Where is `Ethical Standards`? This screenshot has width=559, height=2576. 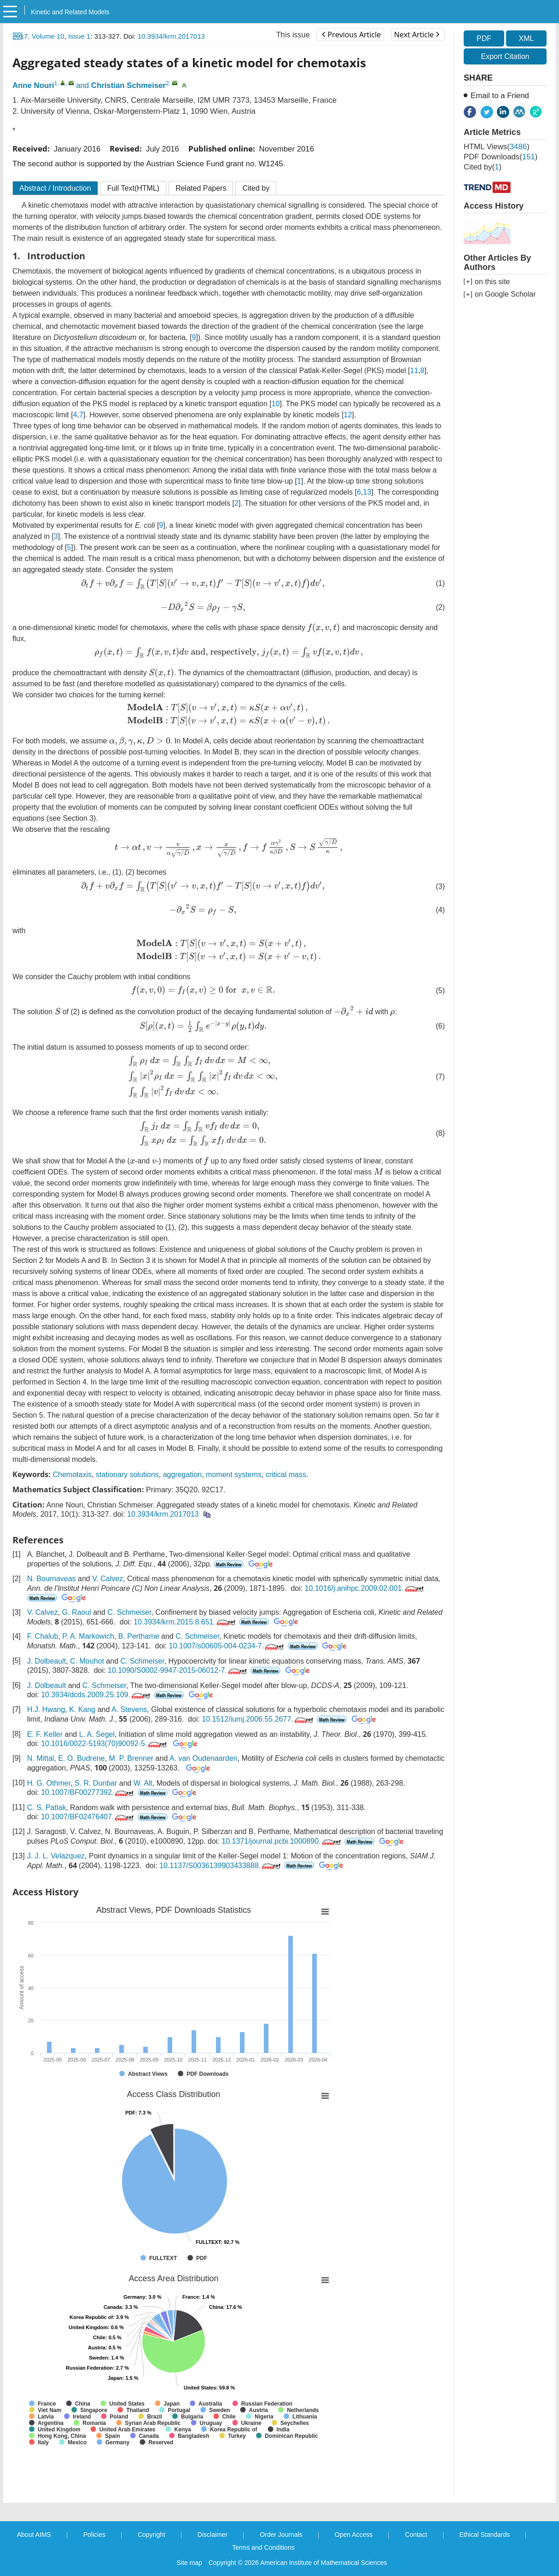
Ethical Standards is located at coordinates (485, 2534).